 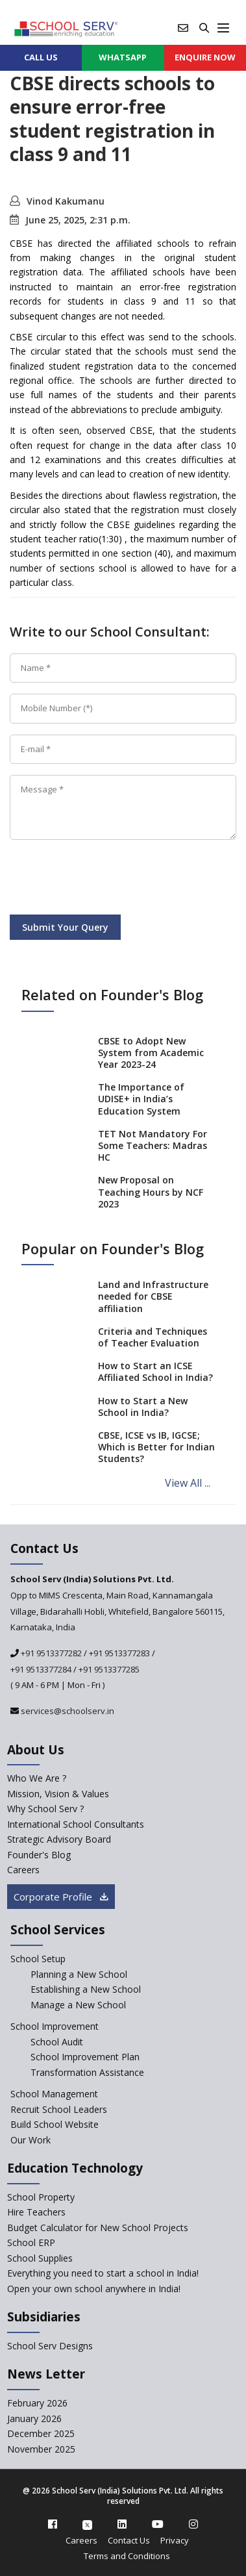 What do you see at coordinates (66, 1711) in the screenshot?
I see `services@schoolserv.in` at bounding box center [66, 1711].